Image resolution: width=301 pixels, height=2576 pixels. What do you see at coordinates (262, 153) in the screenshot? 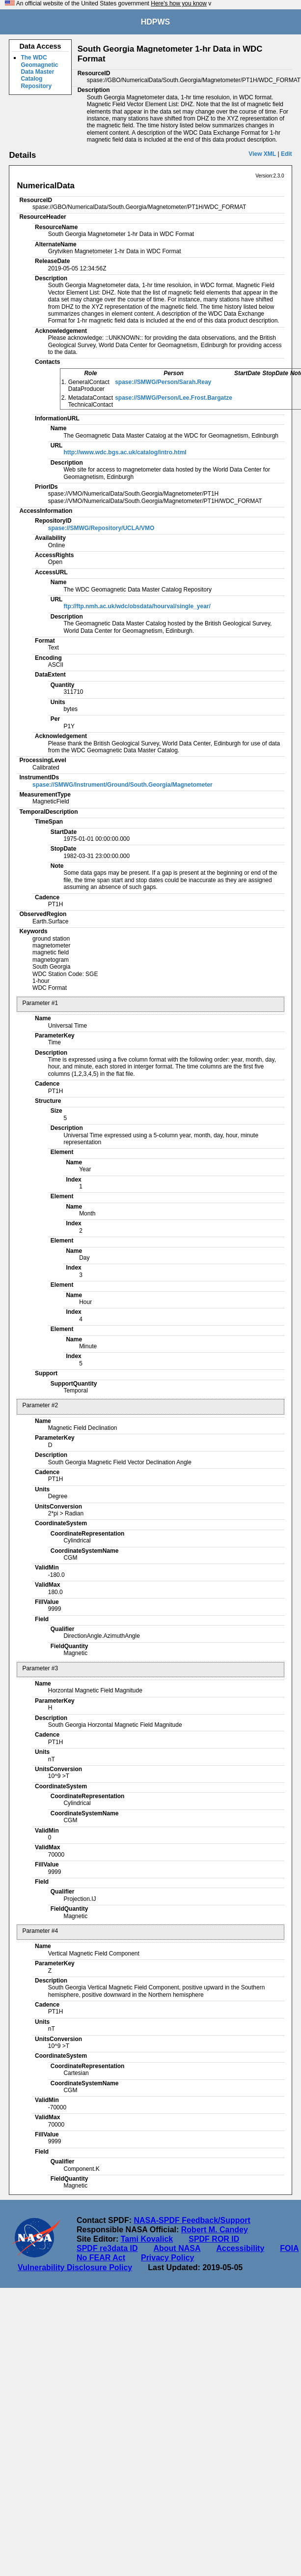
I see `View XML` at bounding box center [262, 153].